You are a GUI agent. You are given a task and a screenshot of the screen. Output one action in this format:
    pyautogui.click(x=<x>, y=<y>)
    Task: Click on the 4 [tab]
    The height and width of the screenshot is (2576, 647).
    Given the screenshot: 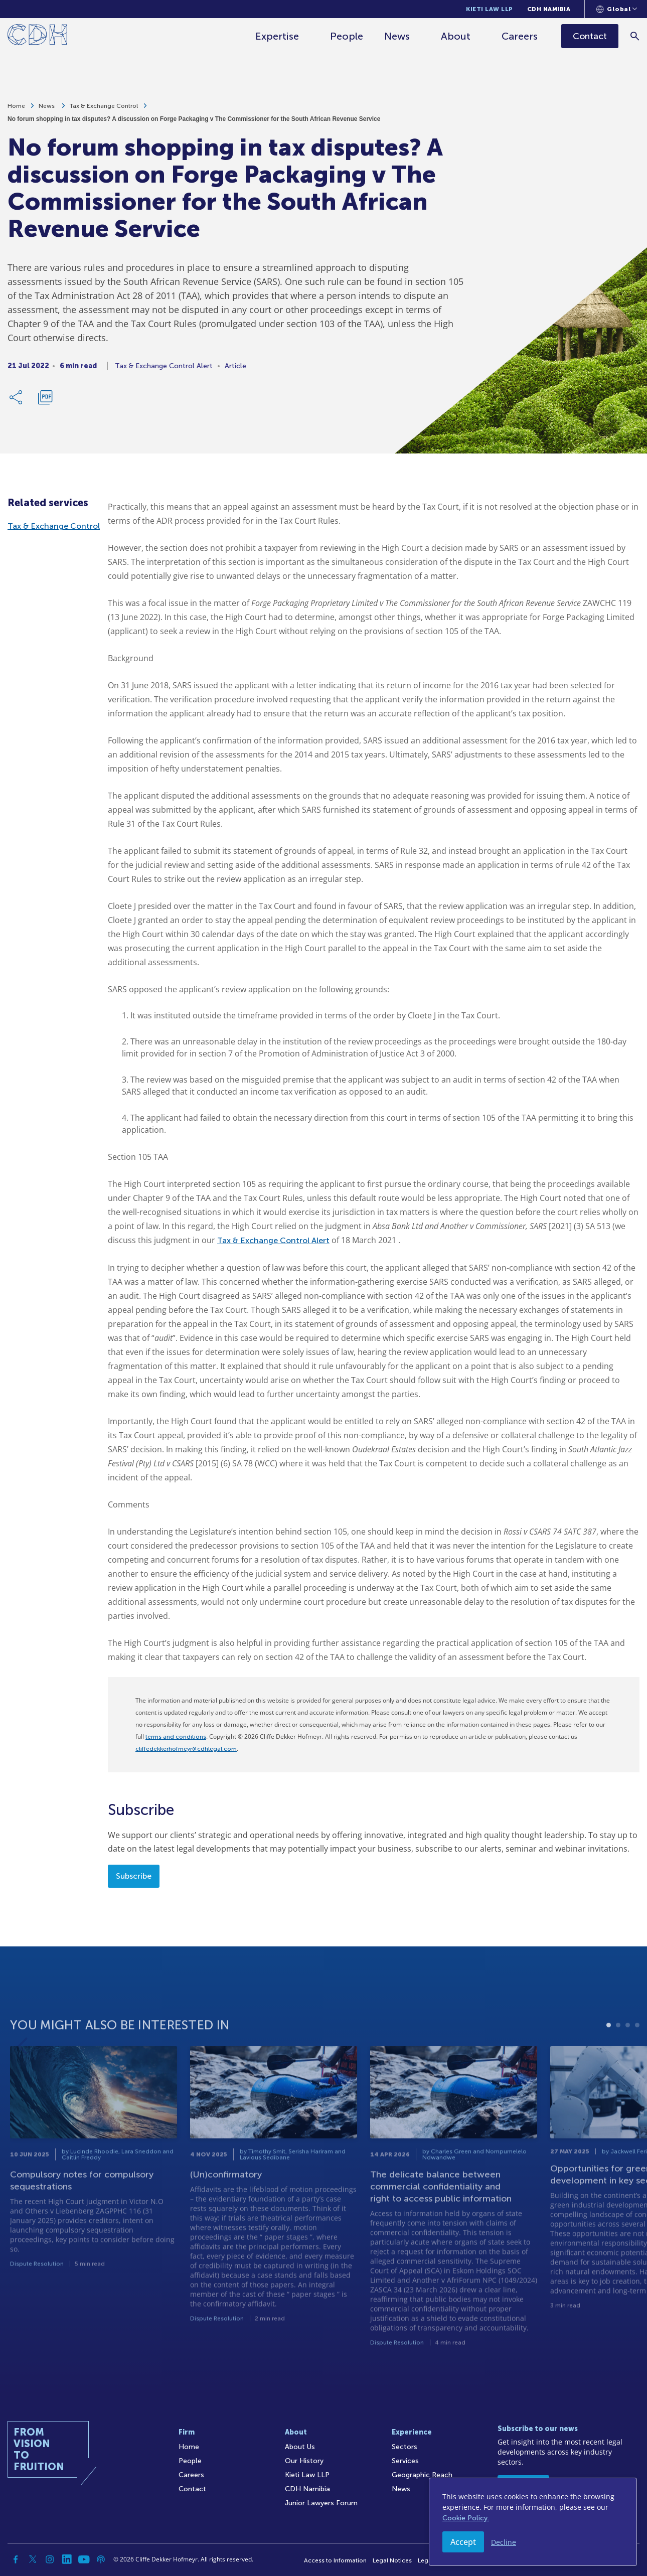 What is the action you would take?
    pyautogui.click(x=637, y=2060)
    